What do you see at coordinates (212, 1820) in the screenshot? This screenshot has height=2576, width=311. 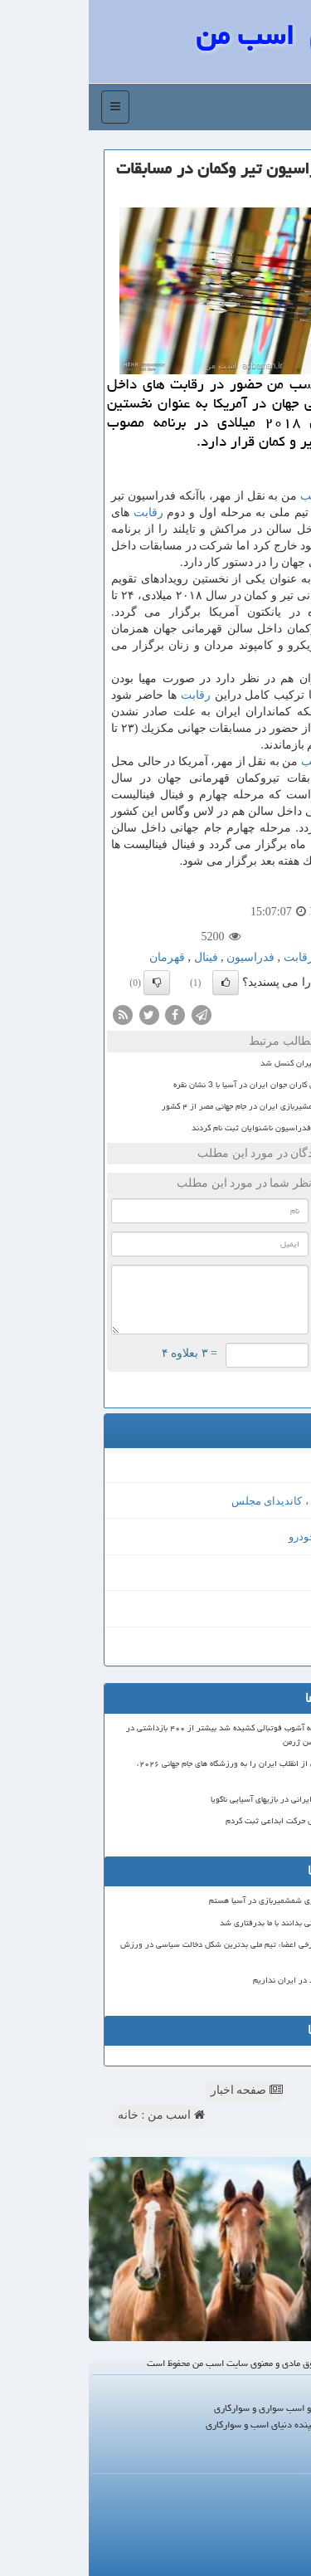 I see `بعد از ۱۰ سال تلاش حرکت ابداعی ثبت کردم` at bounding box center [212, 1820].